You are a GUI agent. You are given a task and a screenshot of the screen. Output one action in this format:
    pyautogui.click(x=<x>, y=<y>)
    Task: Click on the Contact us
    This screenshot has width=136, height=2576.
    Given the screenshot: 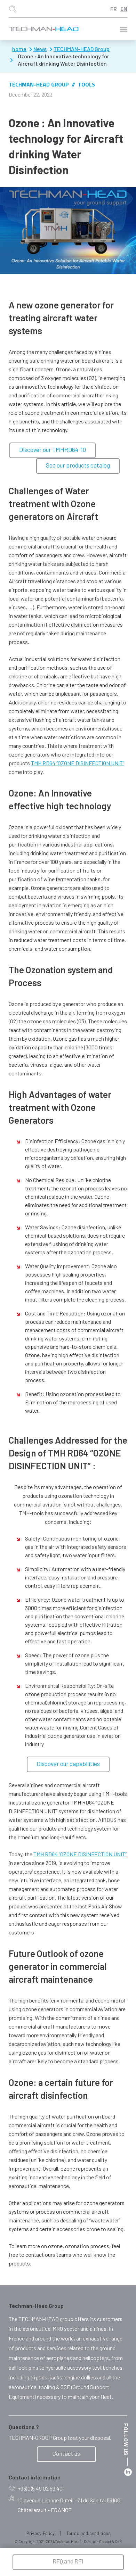 What is the action you would take?
    pyautogui.click(x=66, y=2453)
    